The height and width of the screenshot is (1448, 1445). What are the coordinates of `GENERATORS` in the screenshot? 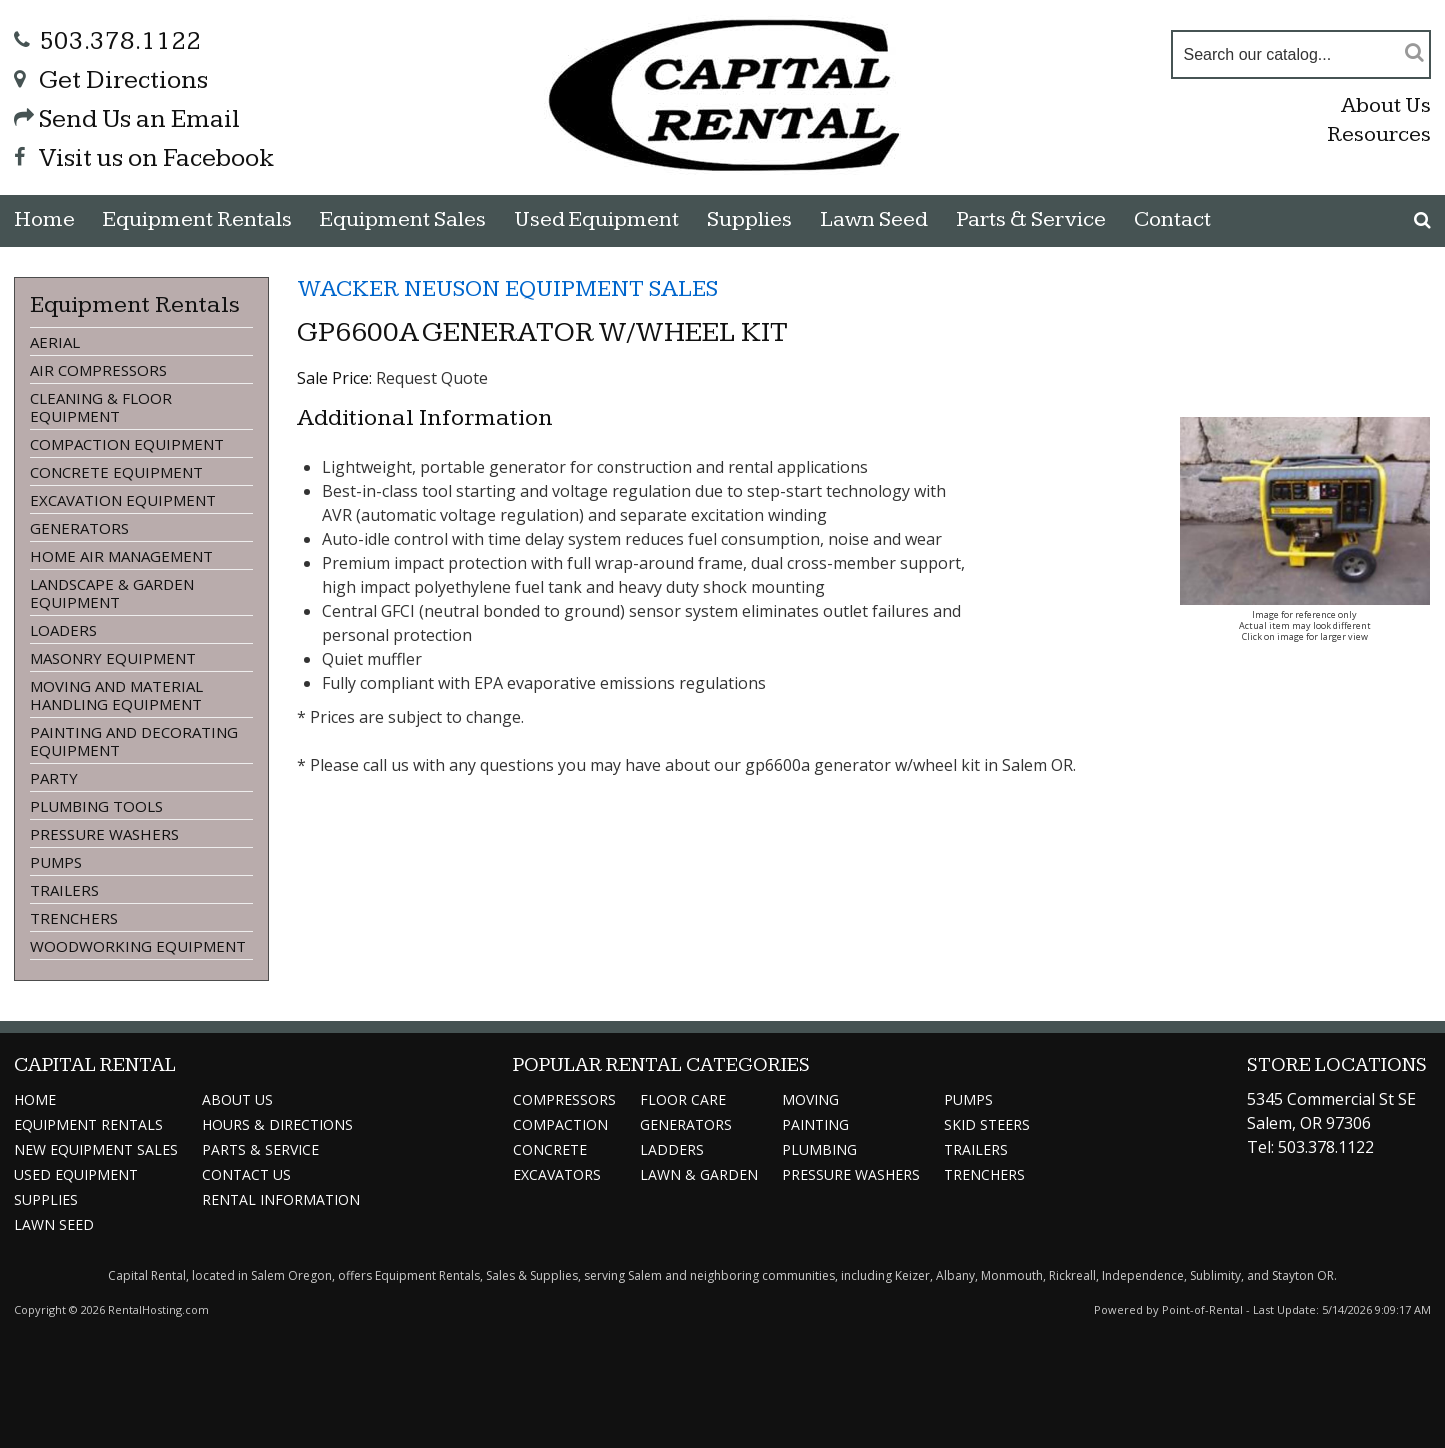 It's located at (79, 528).